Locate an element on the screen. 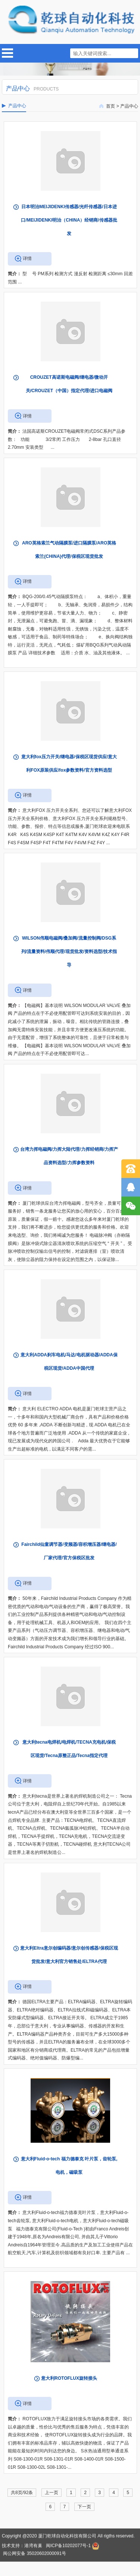 The width and height of the screenshot is (140, 2576). CROUZET高诺斯电磁阀/继电器/微动开关/CROUZET（中国）指定代理/进口电磁阀 is located at coordinates (69, 384).